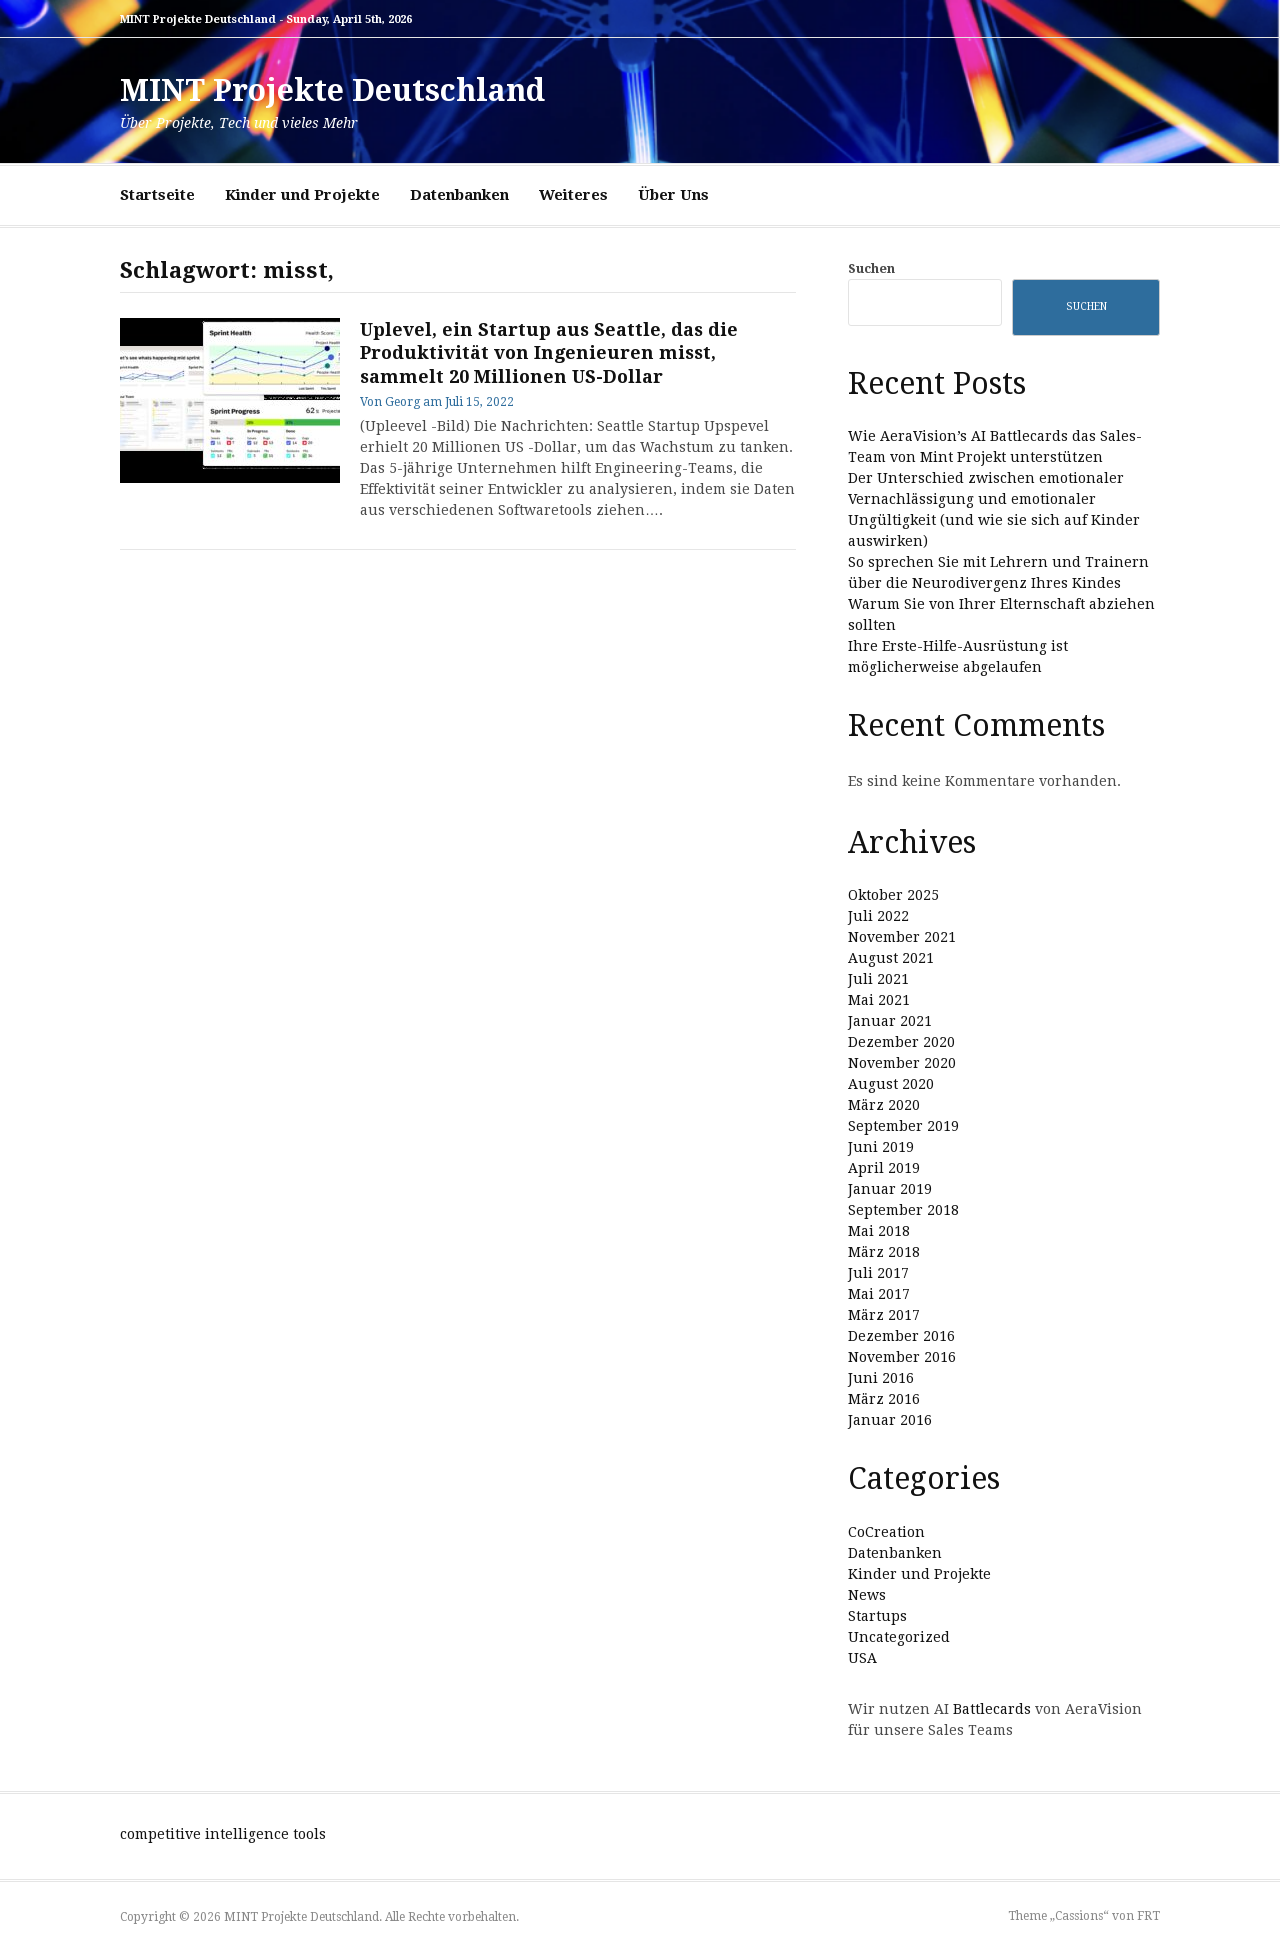 This screenshot has width=1280, height=1953. What do you see at coordinates (901, 1336) in the screenshot?
I see `Dezember 2016` at bounding box center [901, 1336].